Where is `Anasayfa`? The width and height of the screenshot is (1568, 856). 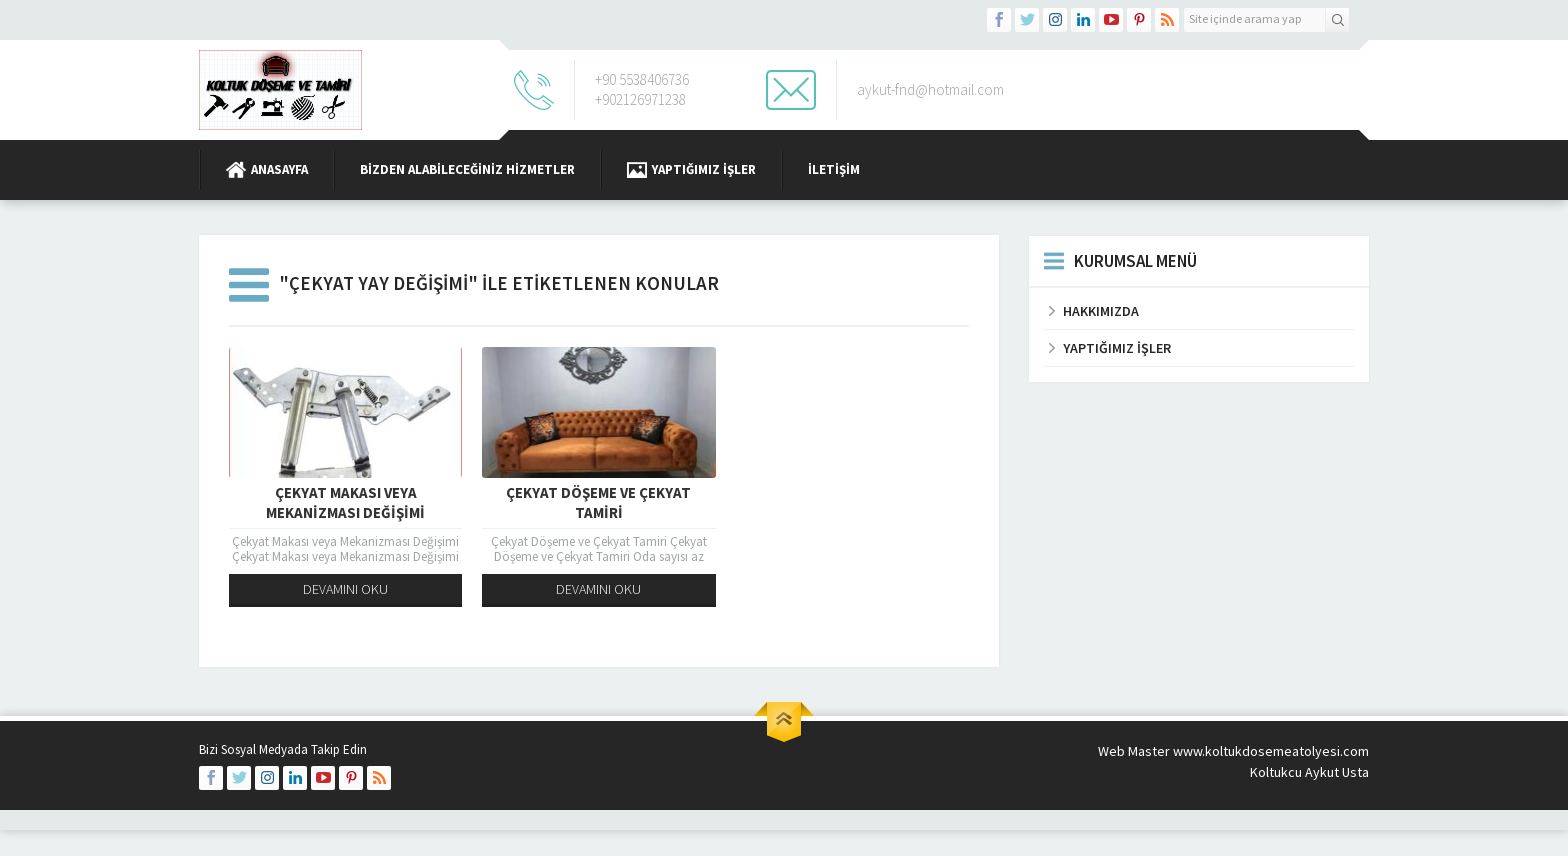
Anasayfa is located at coordinates (267, 170).